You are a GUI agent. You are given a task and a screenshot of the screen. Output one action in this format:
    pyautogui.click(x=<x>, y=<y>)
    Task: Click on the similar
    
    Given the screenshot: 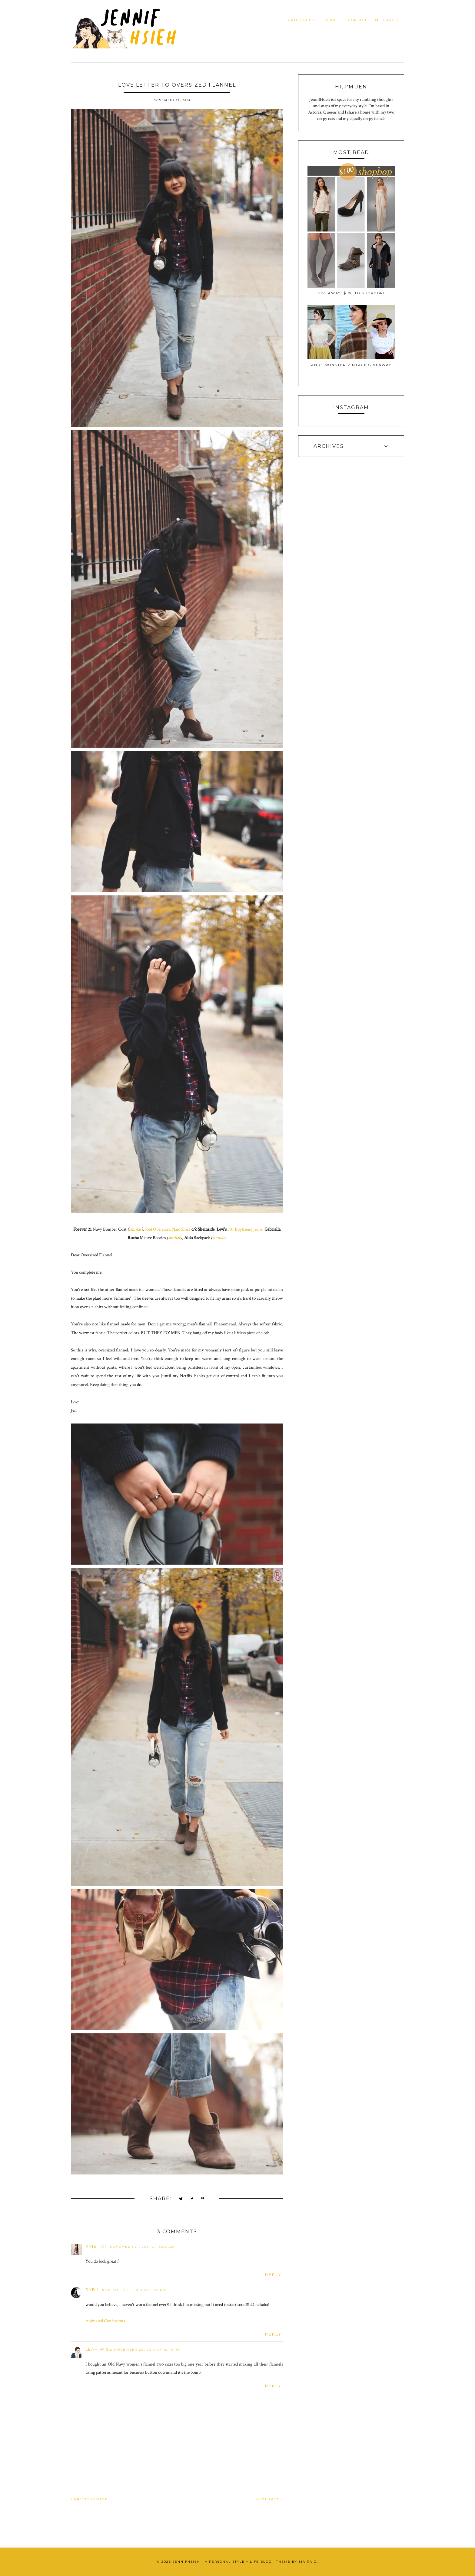 What is the action you would take?
    pyautogui.click(x=135, y=1229)
    